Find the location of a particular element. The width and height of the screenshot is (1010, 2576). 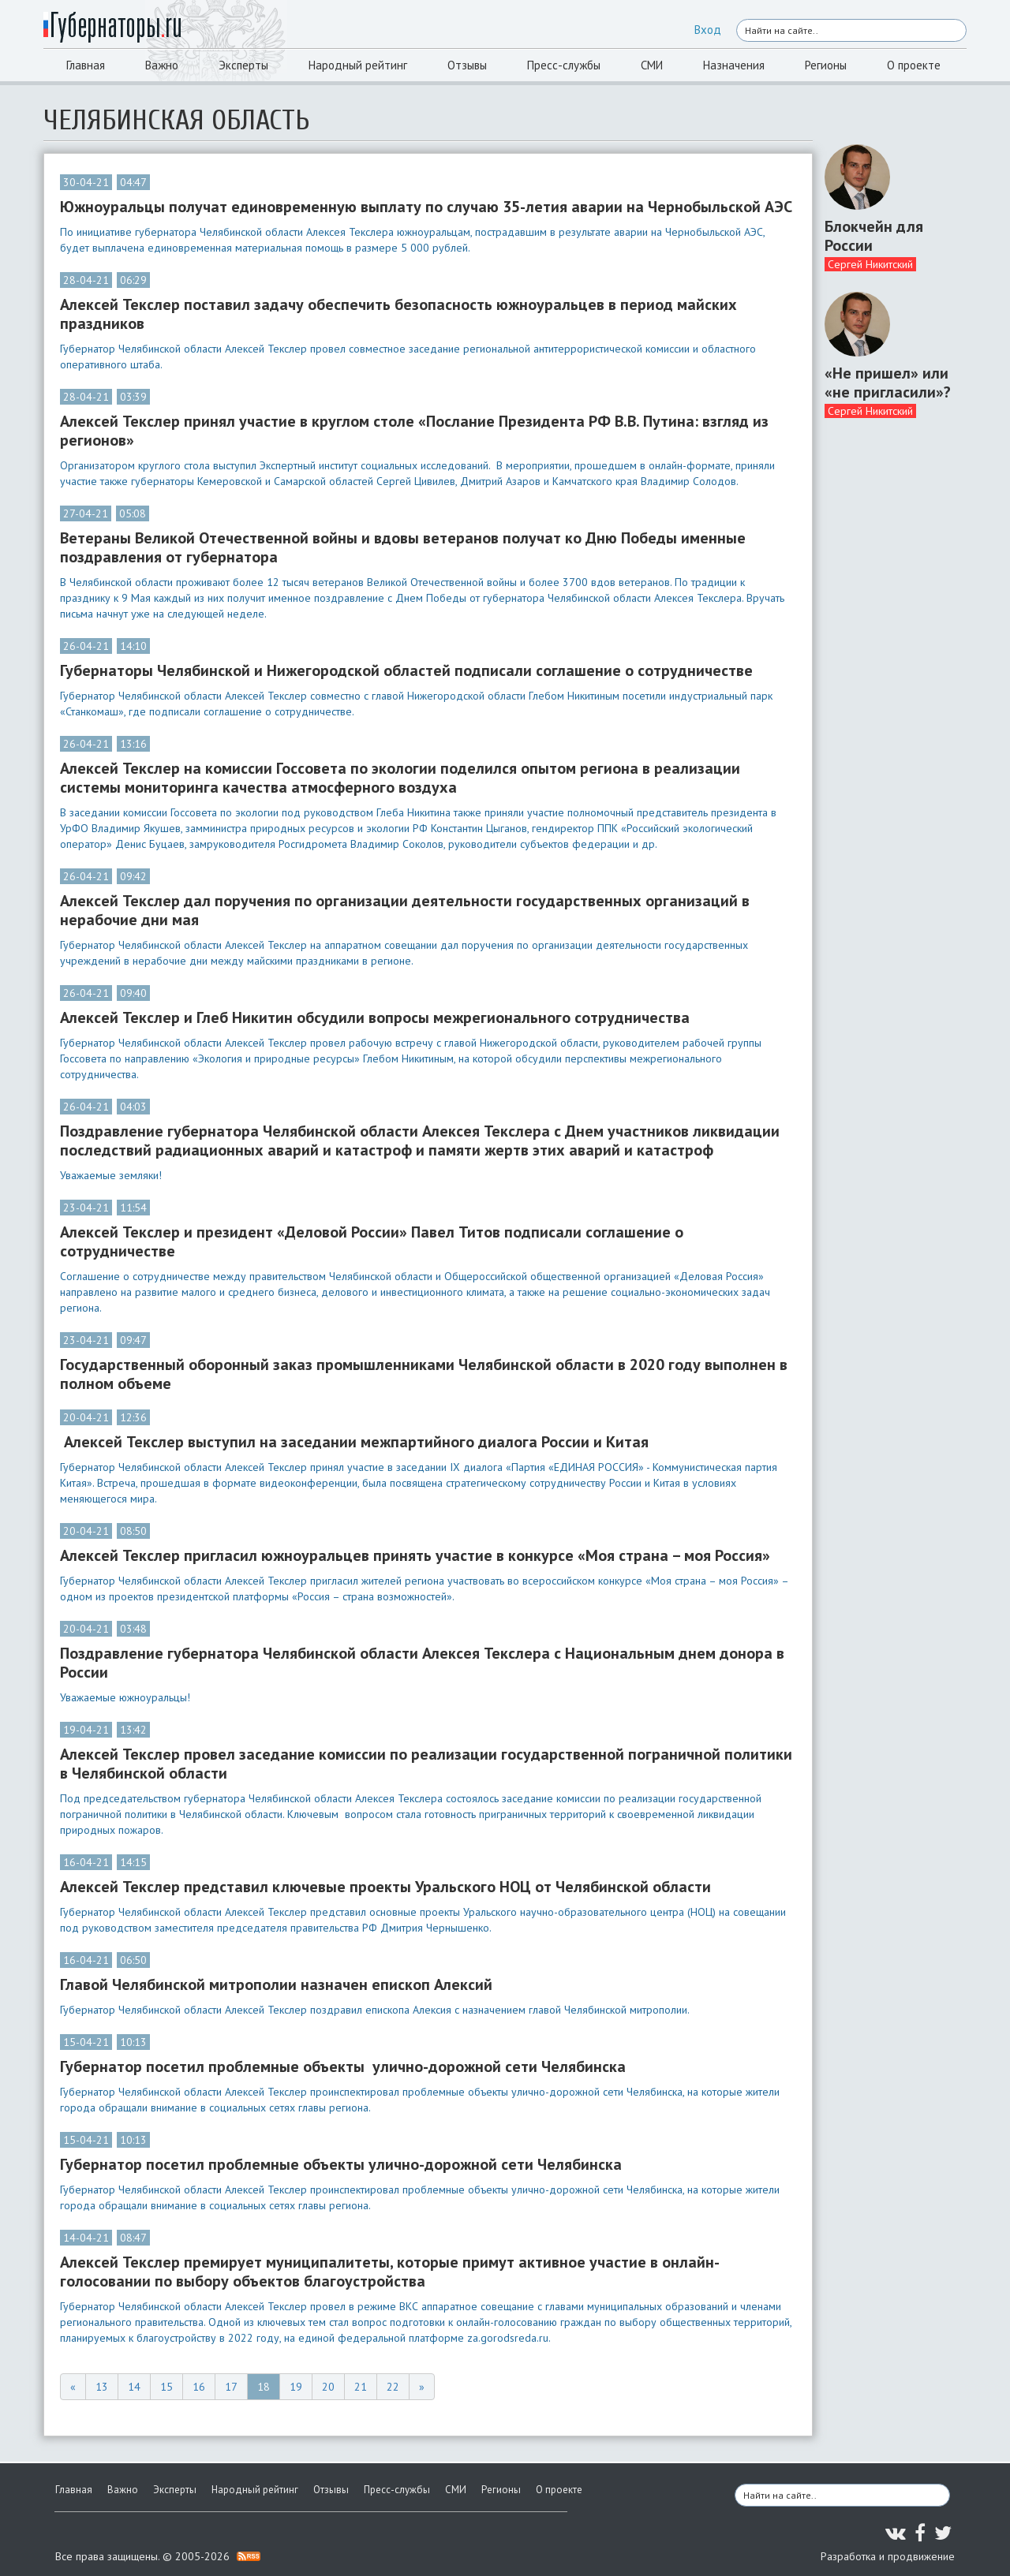

Алексей Текслер провел заседание комиссии по реализации государственной пограничной политики в Челябинской области is located at coordinates (426, 1764).